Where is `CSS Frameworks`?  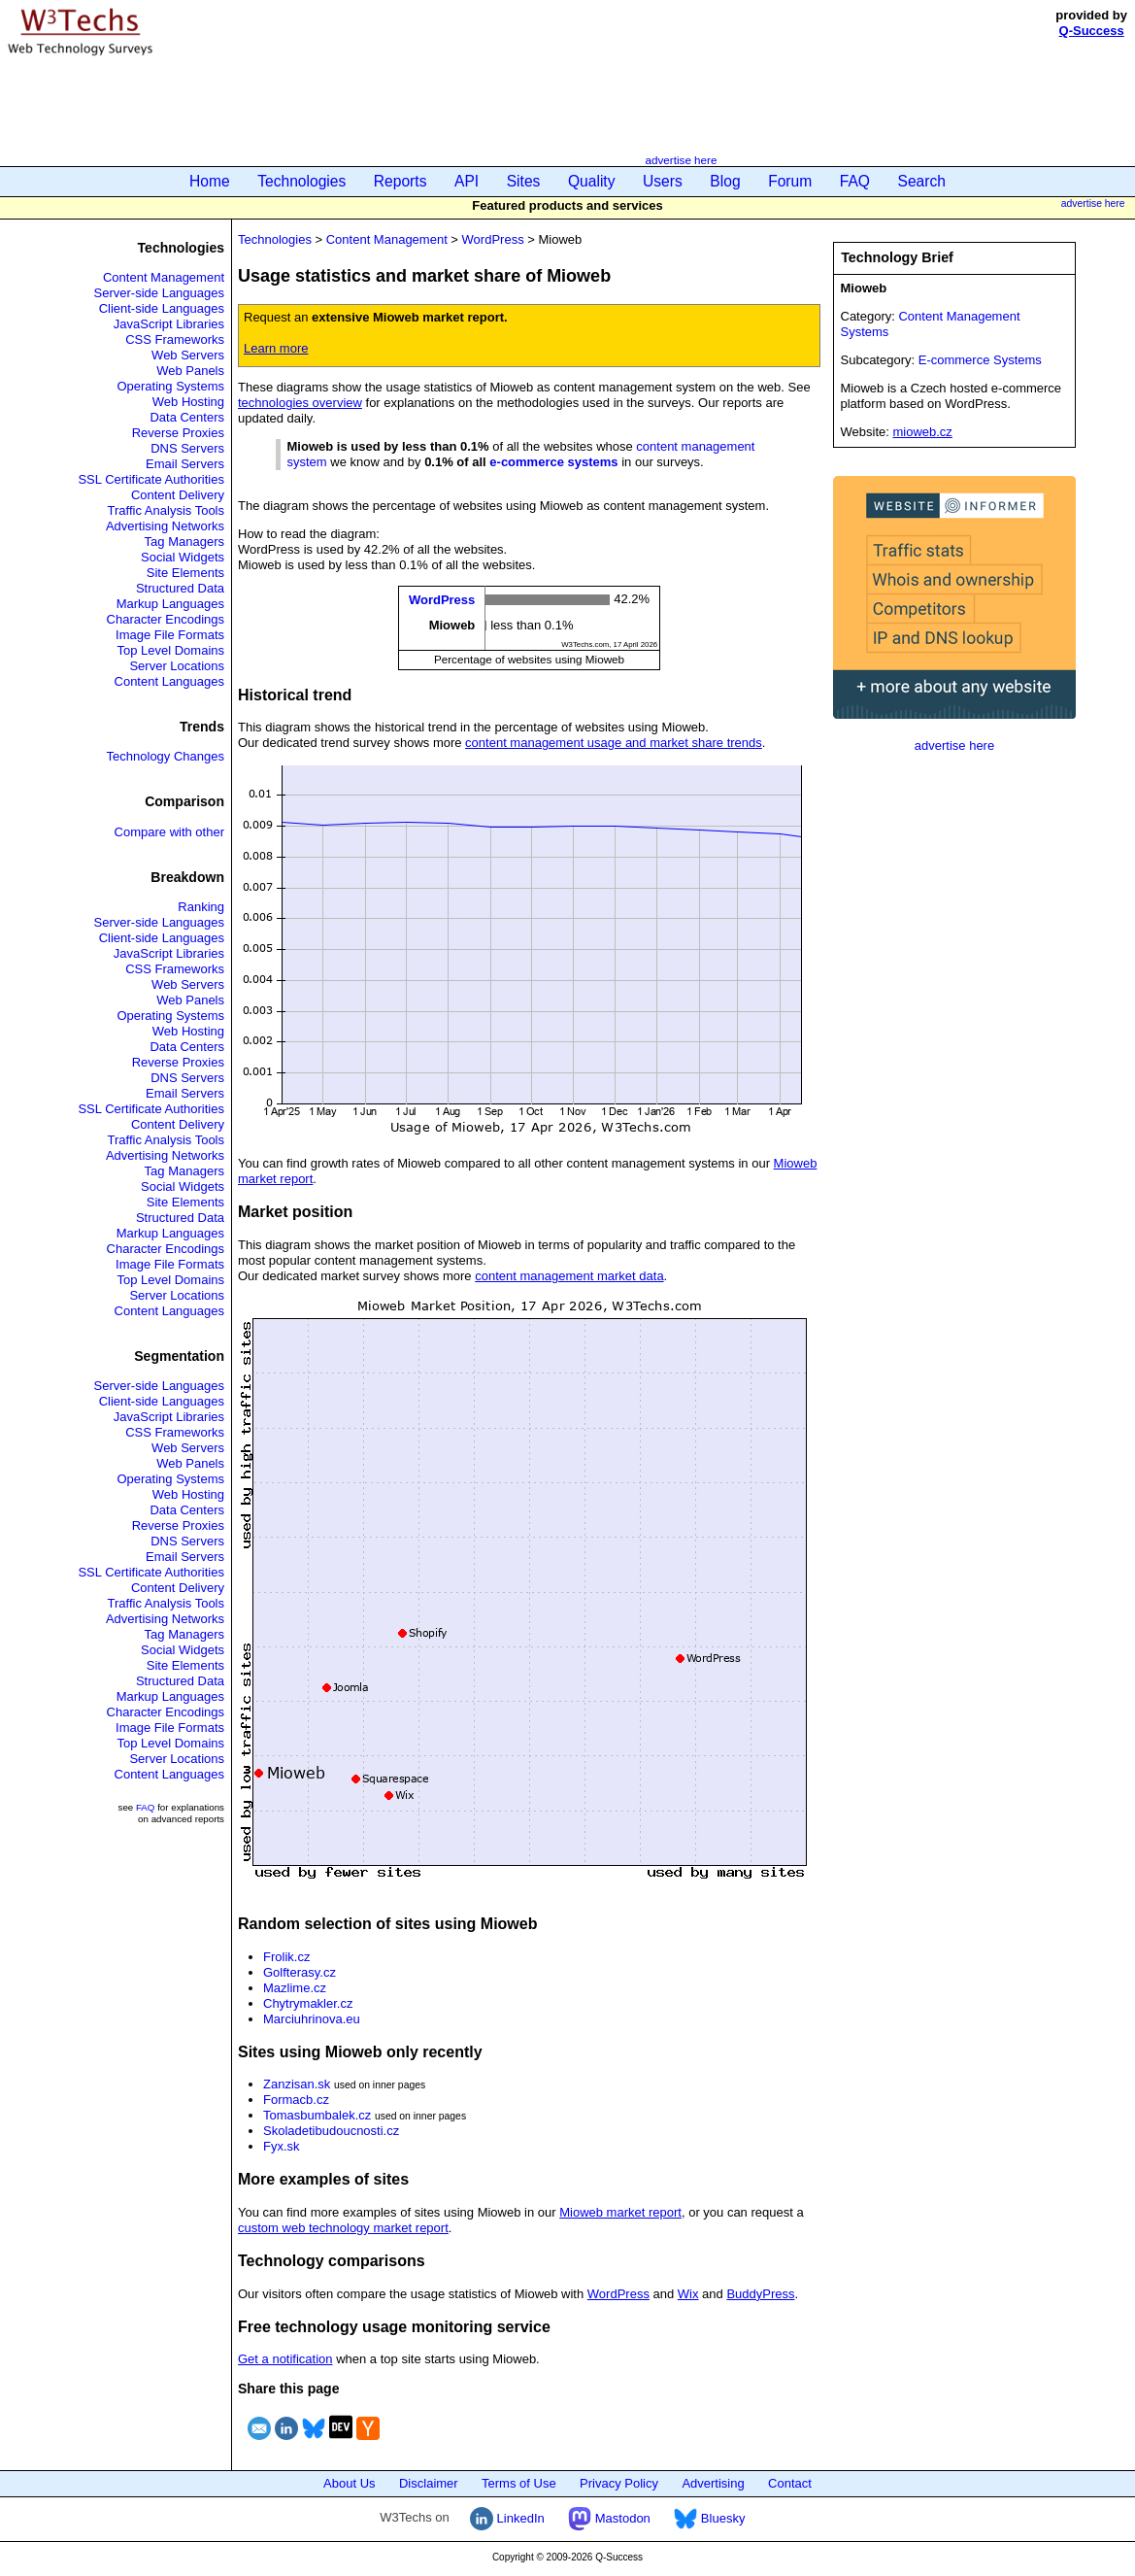
CSS Frameworks is located at coordinates (174, 339).